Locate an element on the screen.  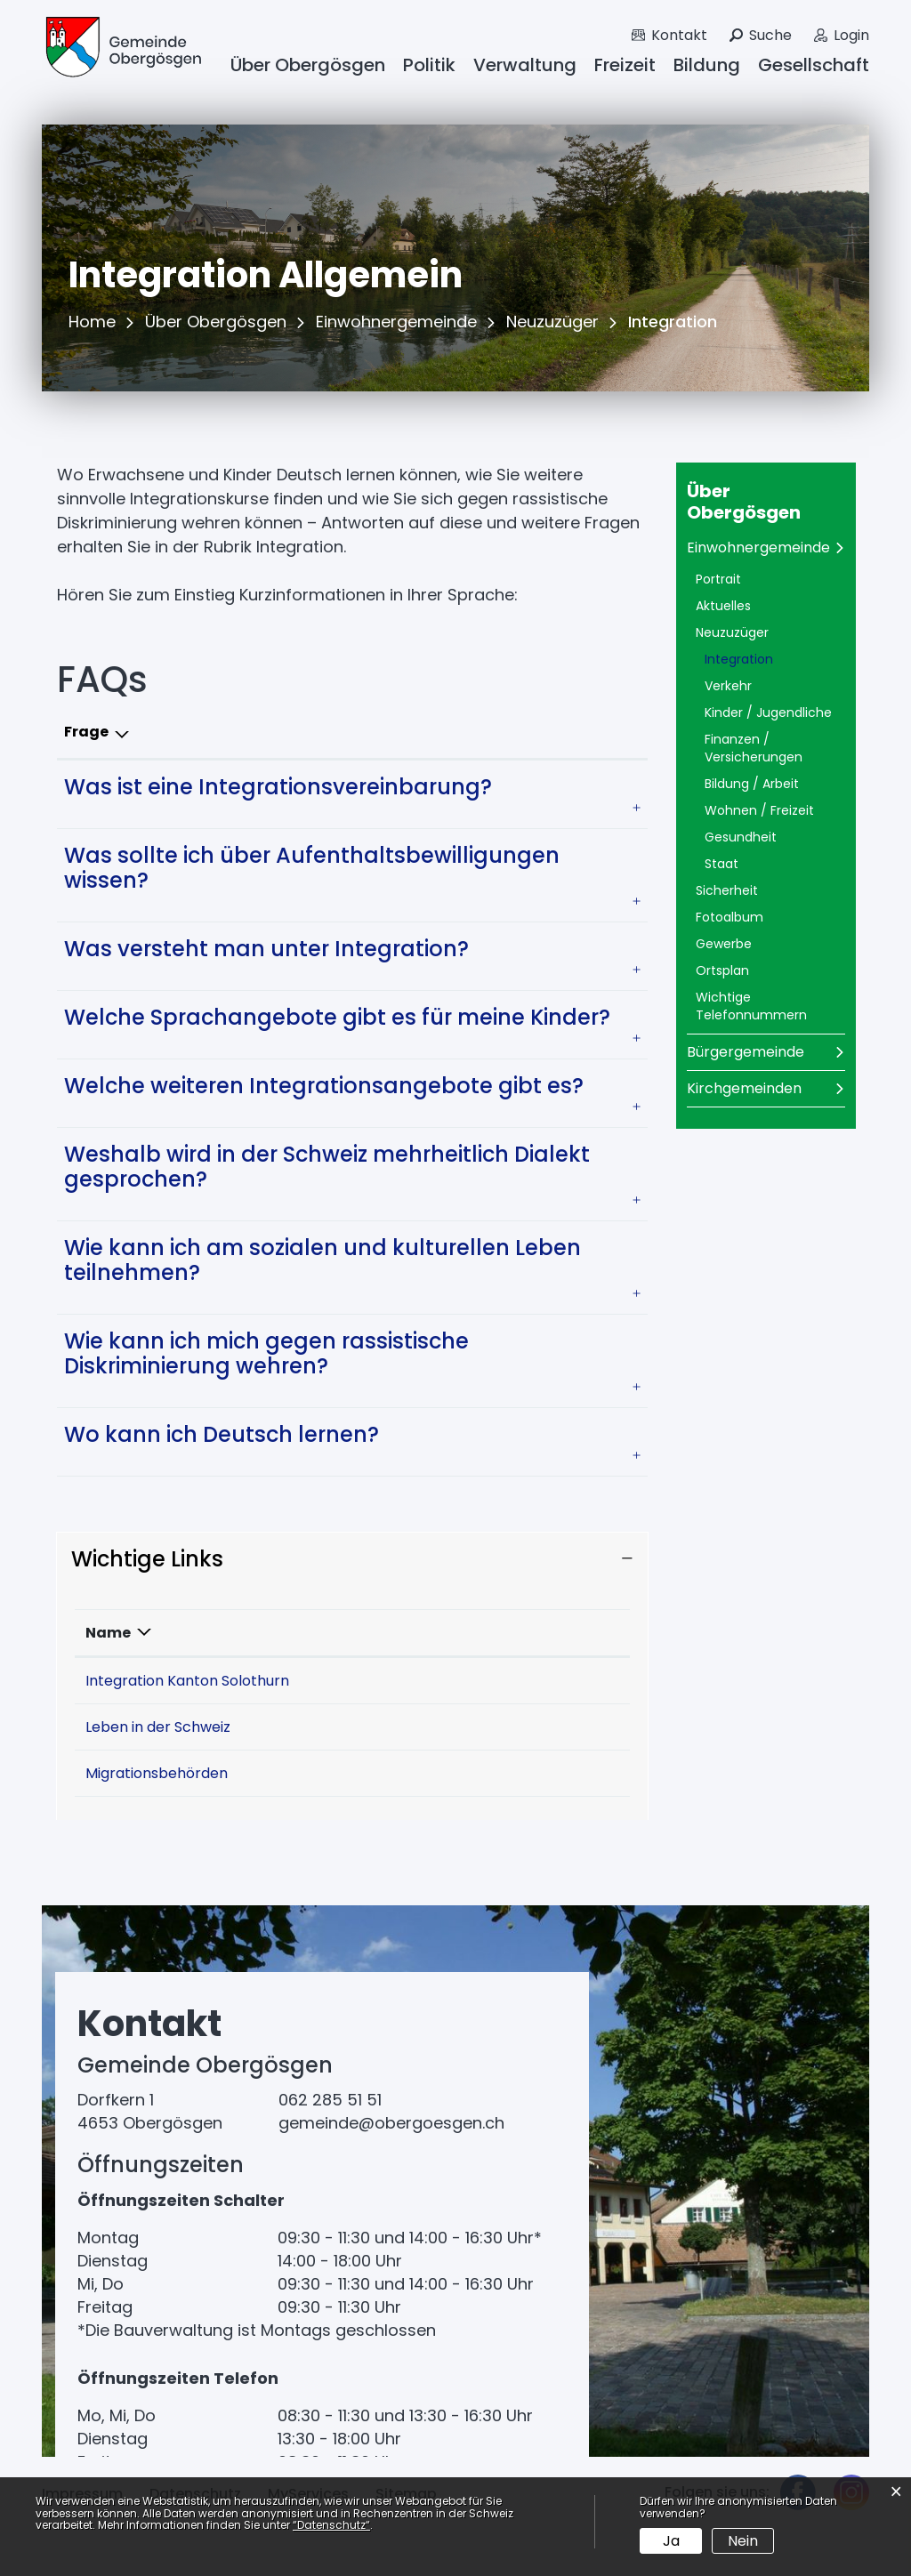
Gewerbe is located at coordinates (724, 944).